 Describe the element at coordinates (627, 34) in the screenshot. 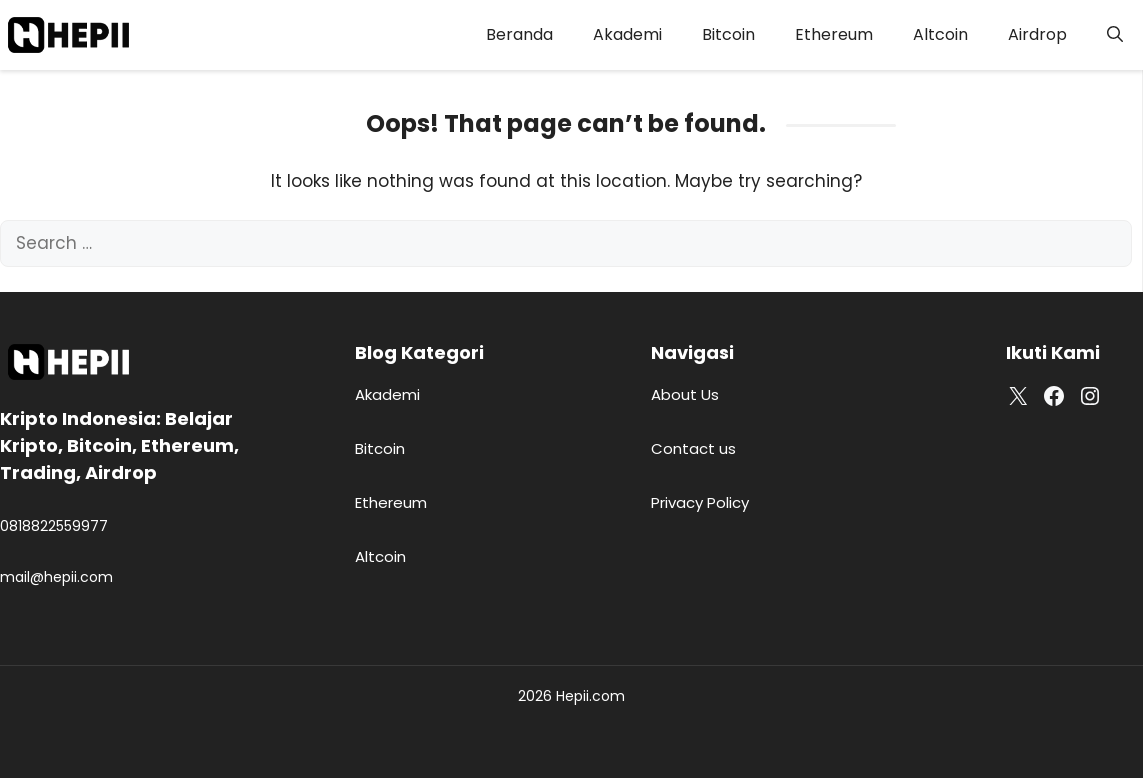

I see `Akademi` at that location.